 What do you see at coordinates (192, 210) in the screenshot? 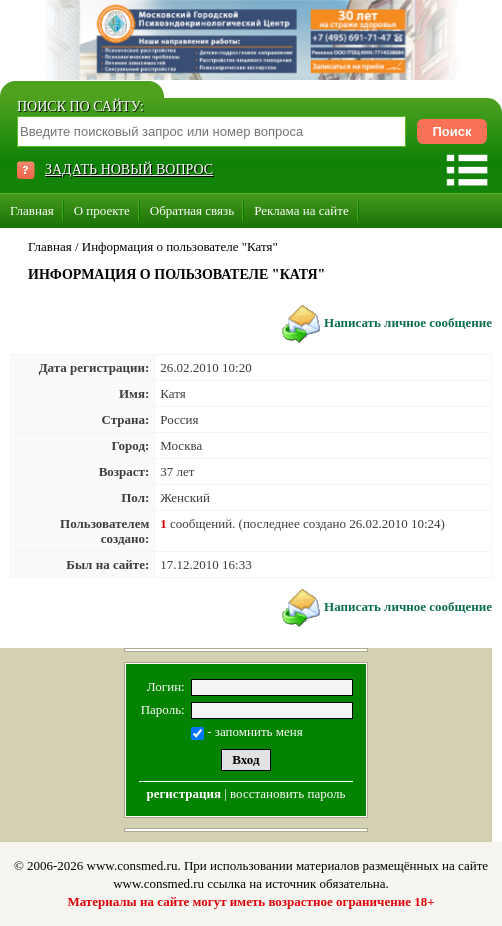
I see `Обратная связь` at bounding box center [192, 210].